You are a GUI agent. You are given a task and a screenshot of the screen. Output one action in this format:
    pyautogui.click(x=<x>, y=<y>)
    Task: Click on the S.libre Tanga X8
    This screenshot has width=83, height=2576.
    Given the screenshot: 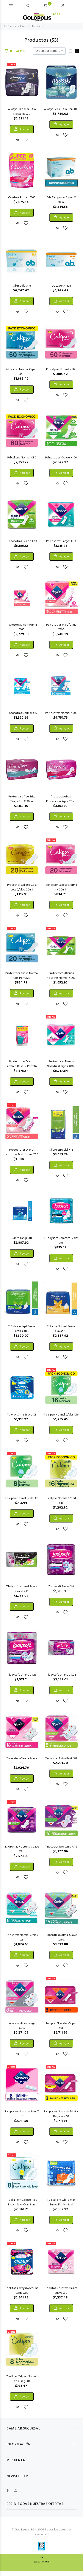 What is the action you would take?
    pyautogui.click(x=22, y=1238)
    